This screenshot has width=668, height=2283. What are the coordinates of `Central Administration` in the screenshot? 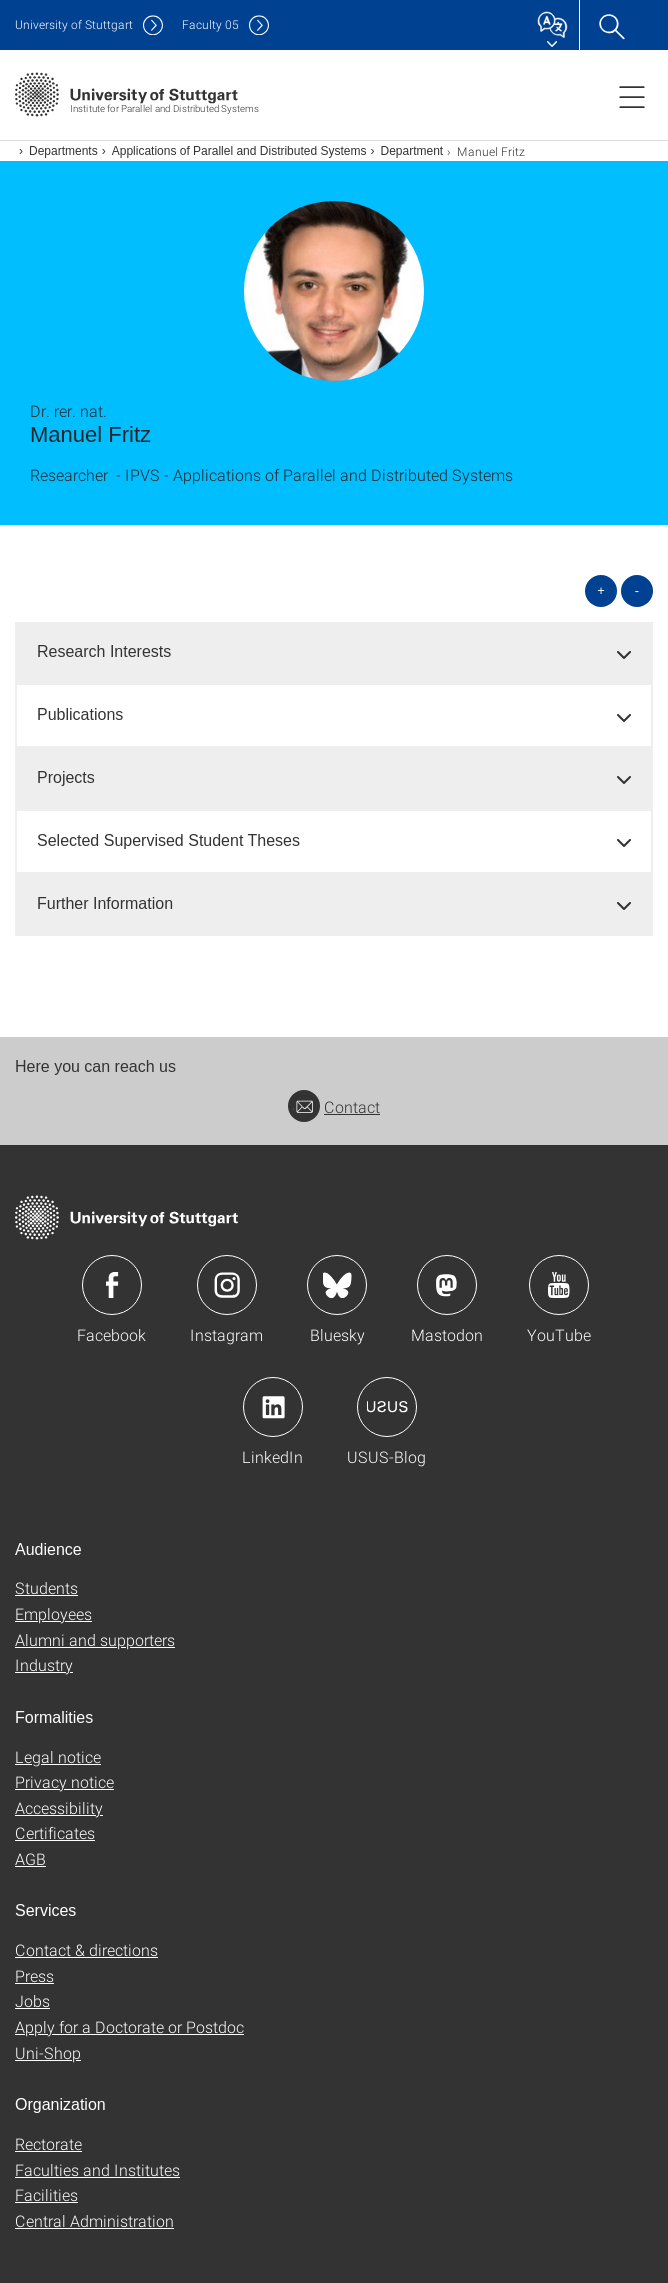 It's located at (94, 2220).